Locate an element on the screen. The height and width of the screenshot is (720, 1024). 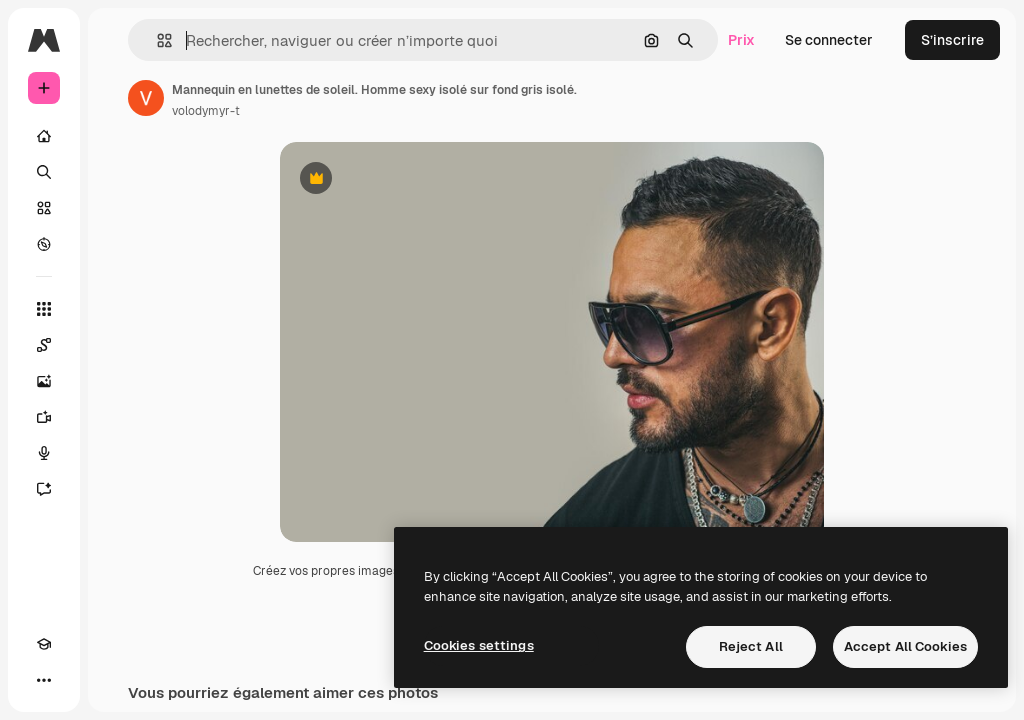
Prix is located at coordinates (741, 40).